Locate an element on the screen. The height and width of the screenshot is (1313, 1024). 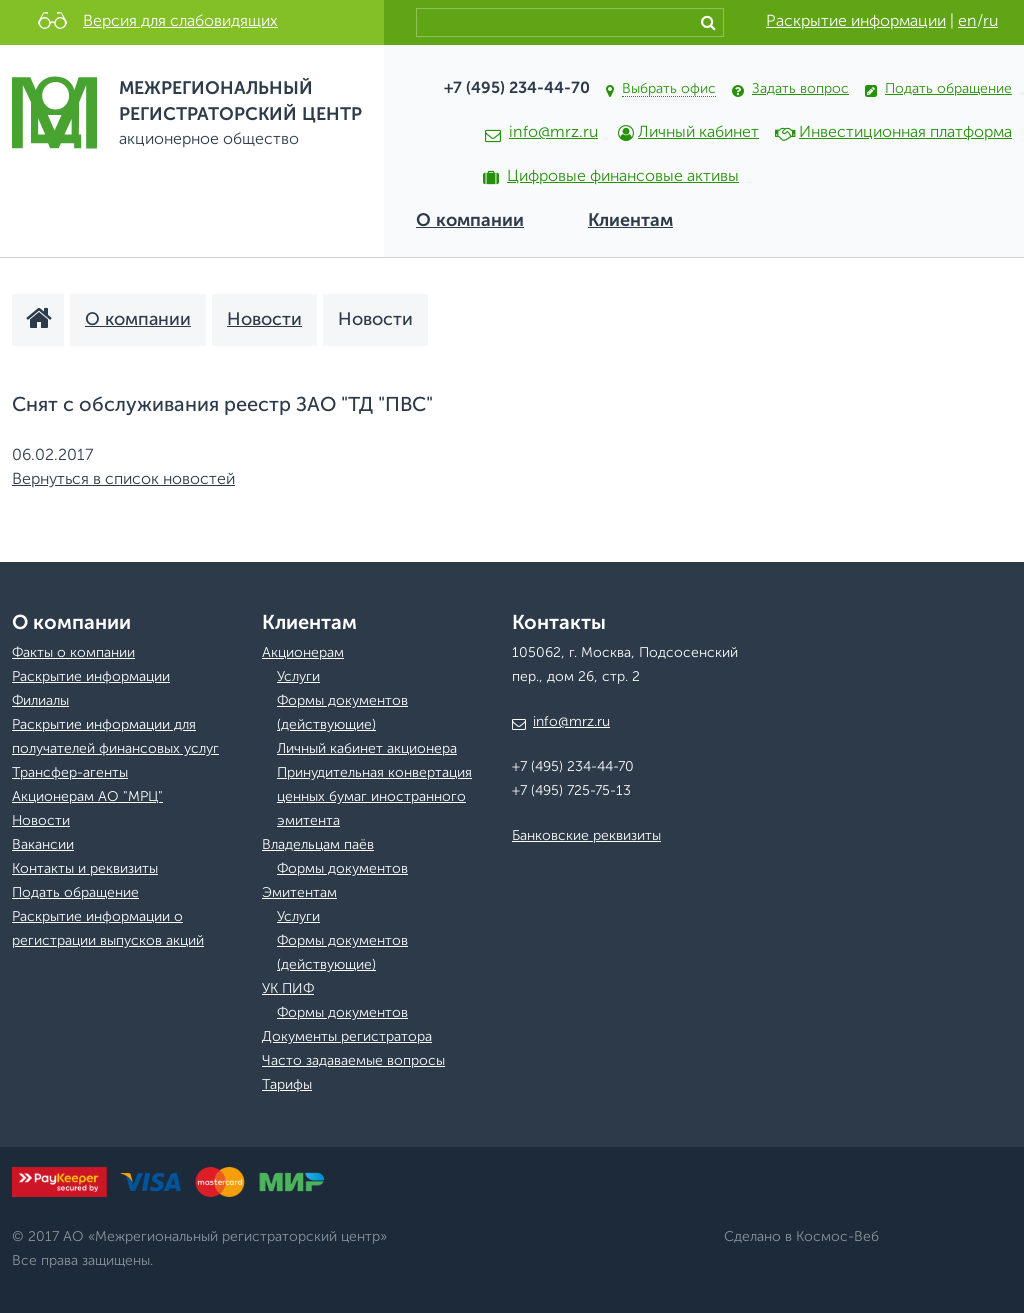
Инвестиционная платформа is located at coordinates (905, 133).